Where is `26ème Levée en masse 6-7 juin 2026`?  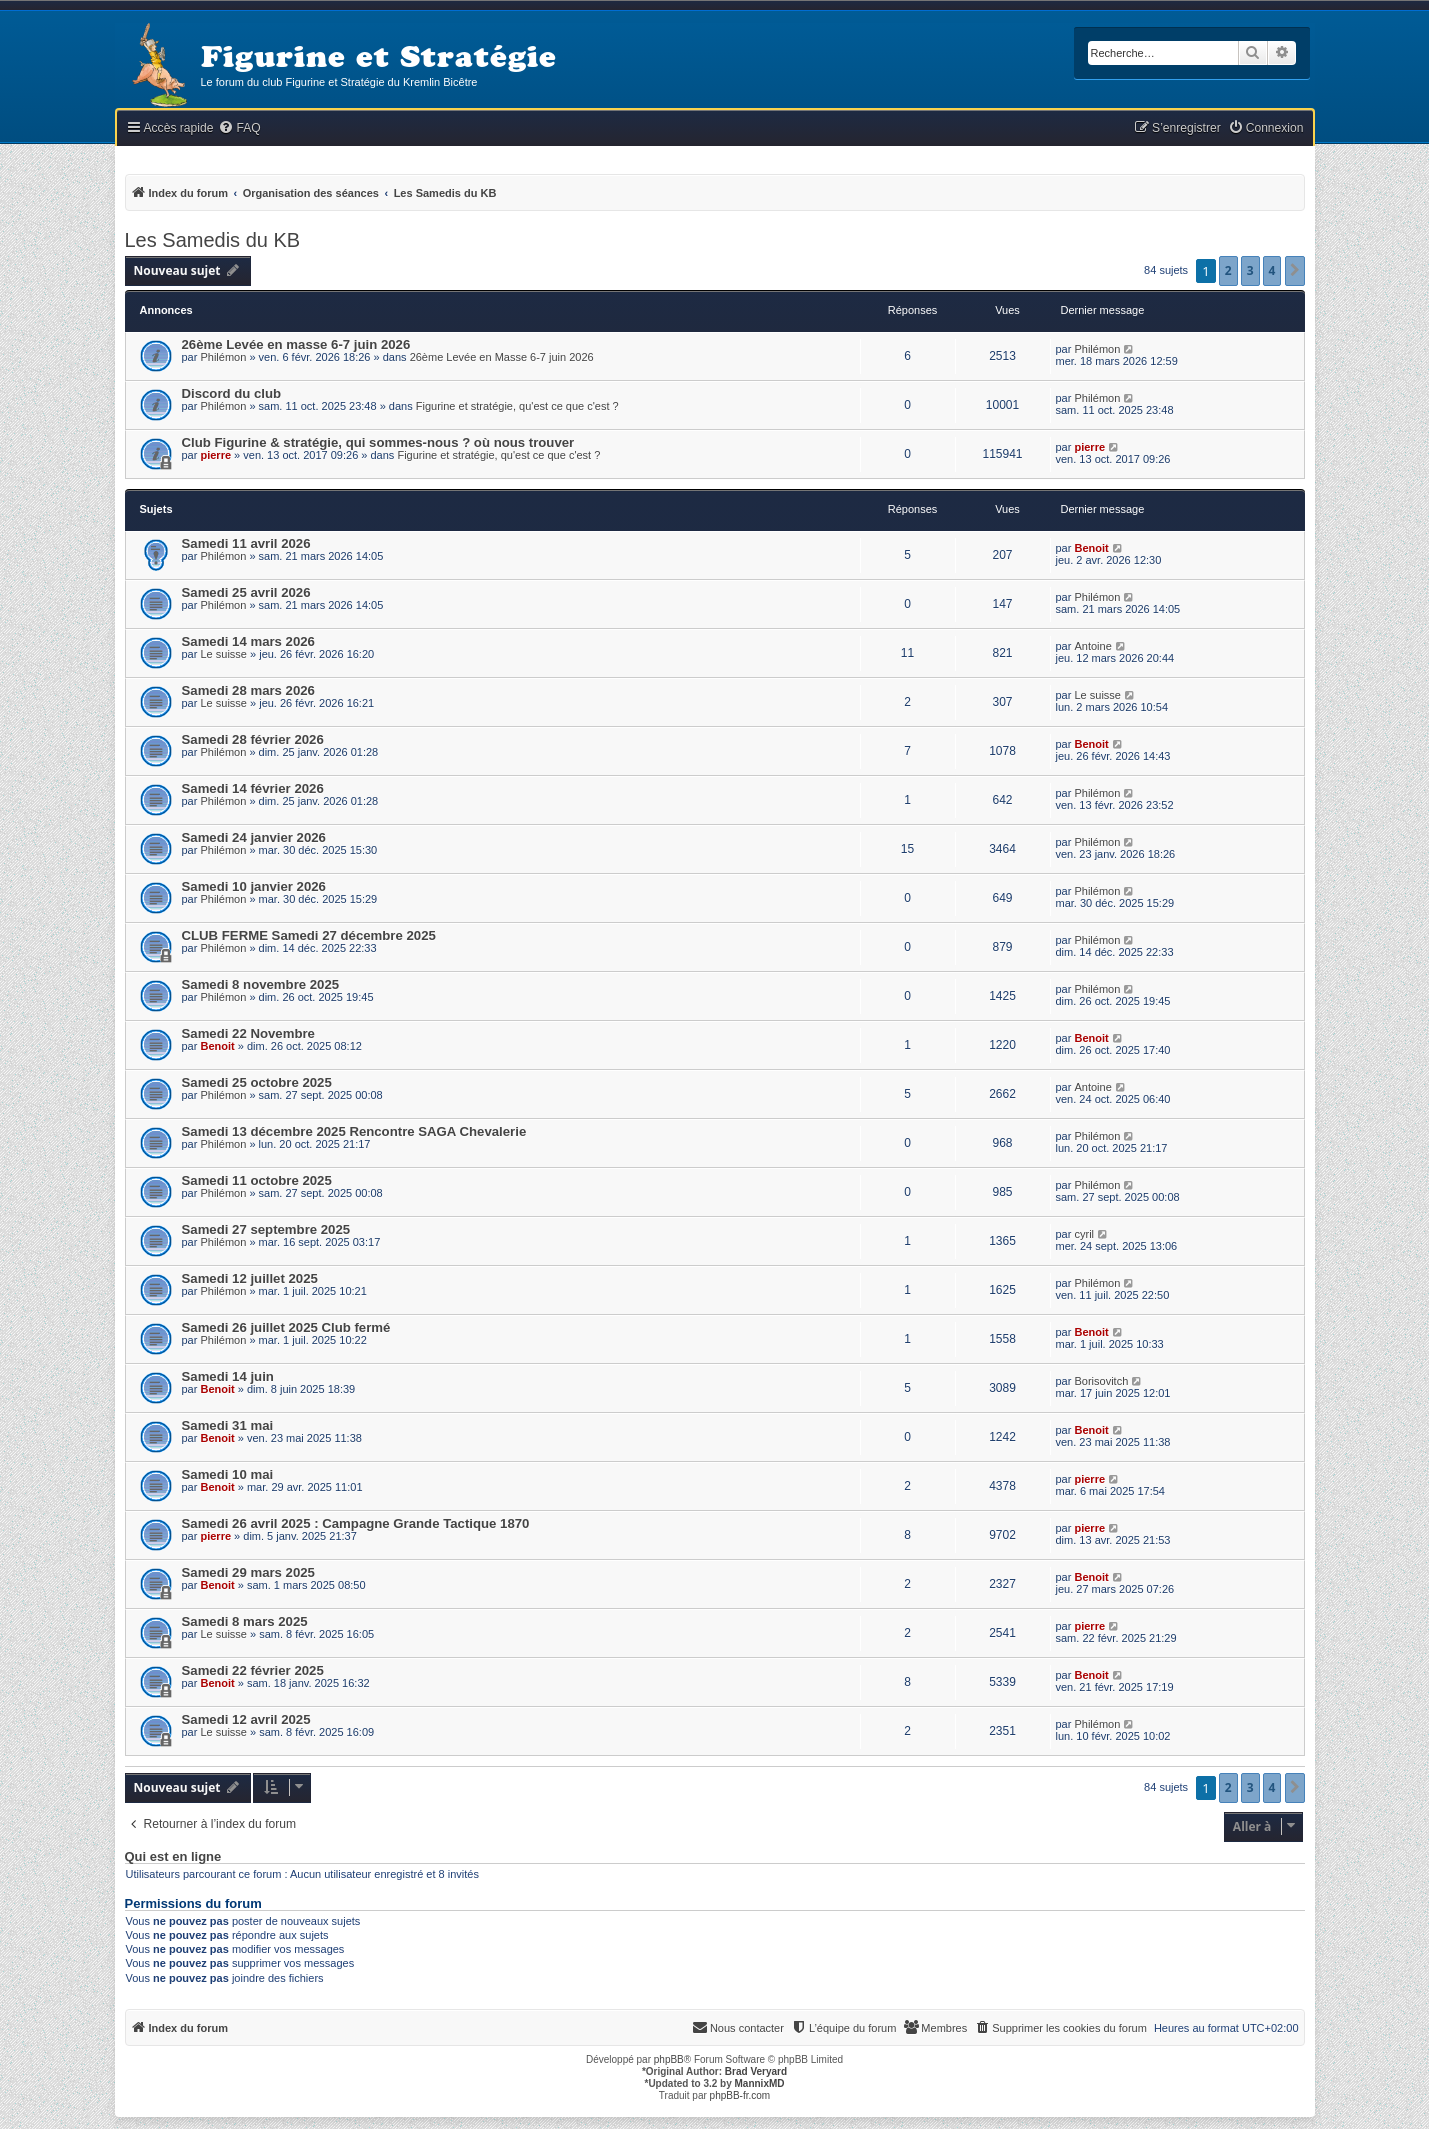
26ème Levée en masse 6-7 juin 2026 is located at coordinates (296, 344).